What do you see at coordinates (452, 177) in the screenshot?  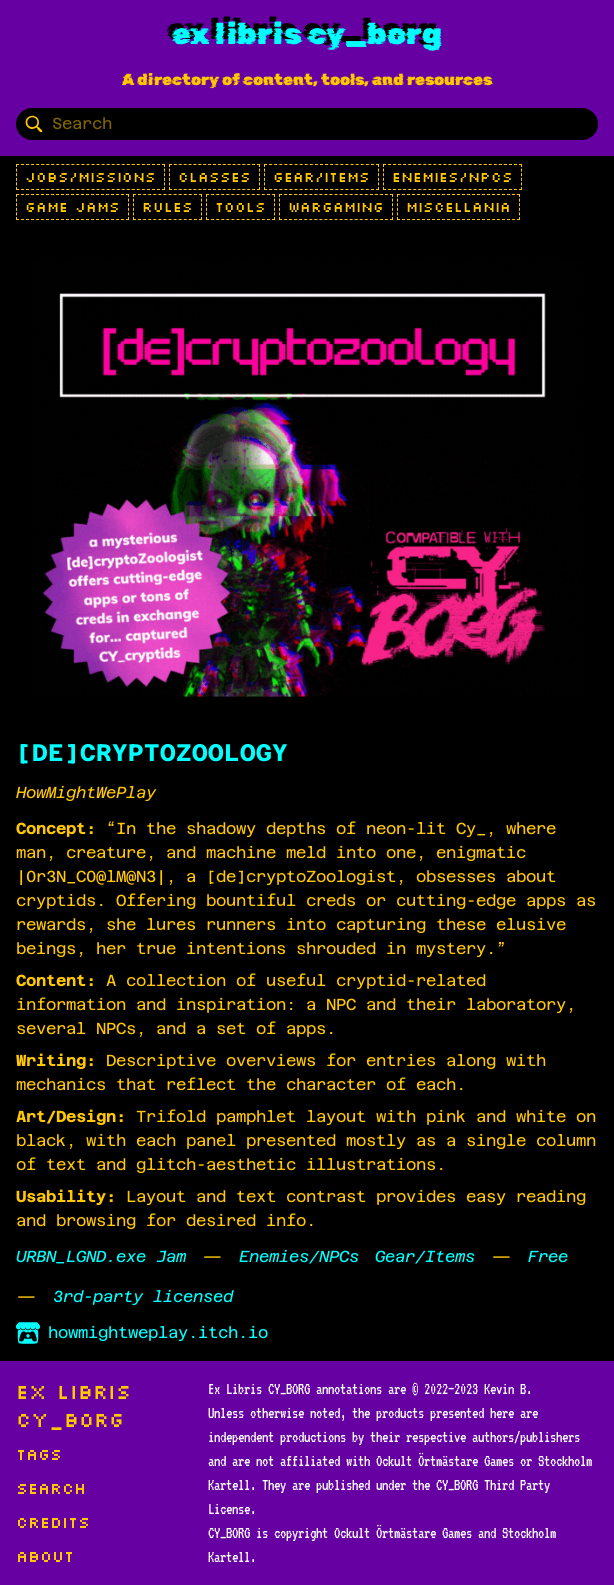 I see `Enemies/NPCs` at bounding box center [452, 177].